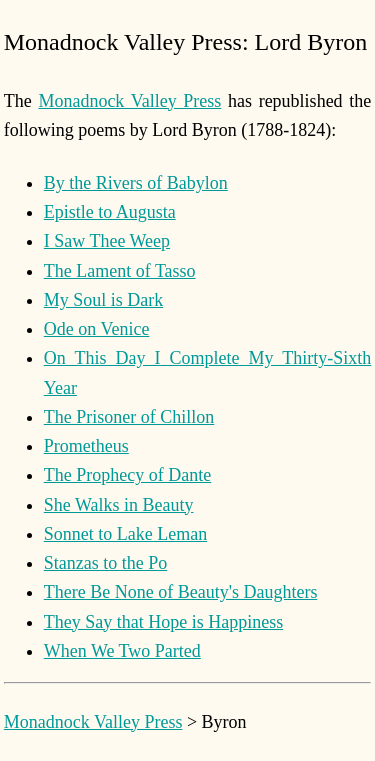  Describe the element at coordinates (86, 446) in the screenshot. I see `Prometheus` at that location.